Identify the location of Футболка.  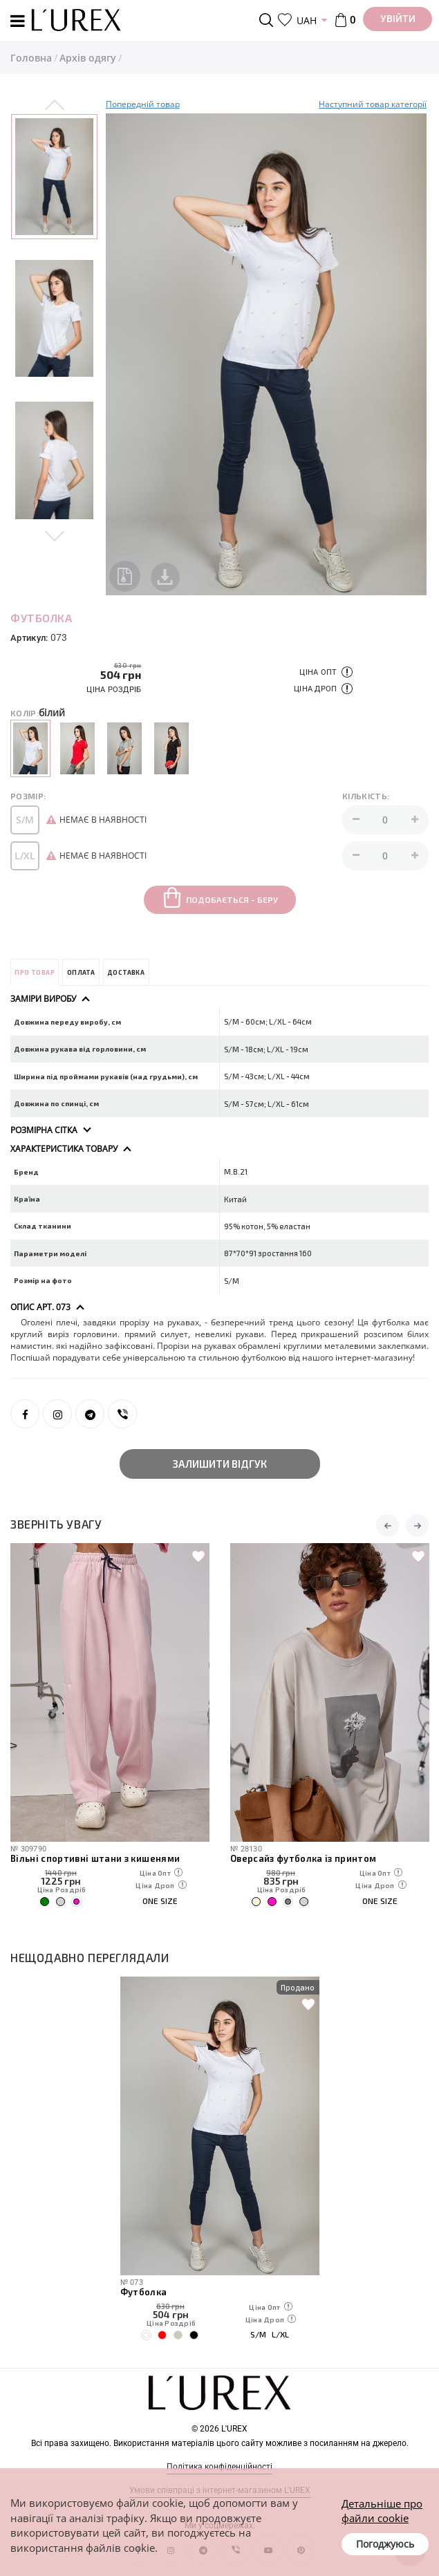
(143, 2291).